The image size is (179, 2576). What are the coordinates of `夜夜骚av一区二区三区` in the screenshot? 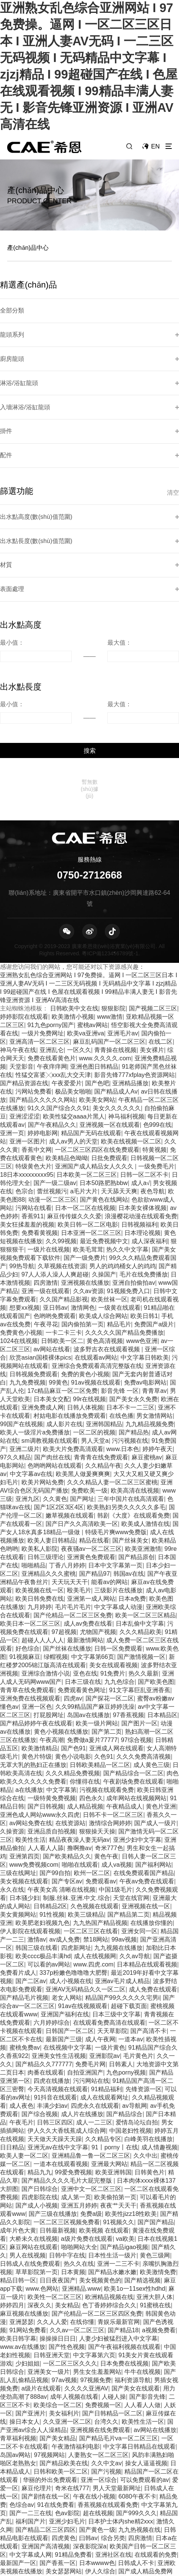 It's located at (91, 1451).